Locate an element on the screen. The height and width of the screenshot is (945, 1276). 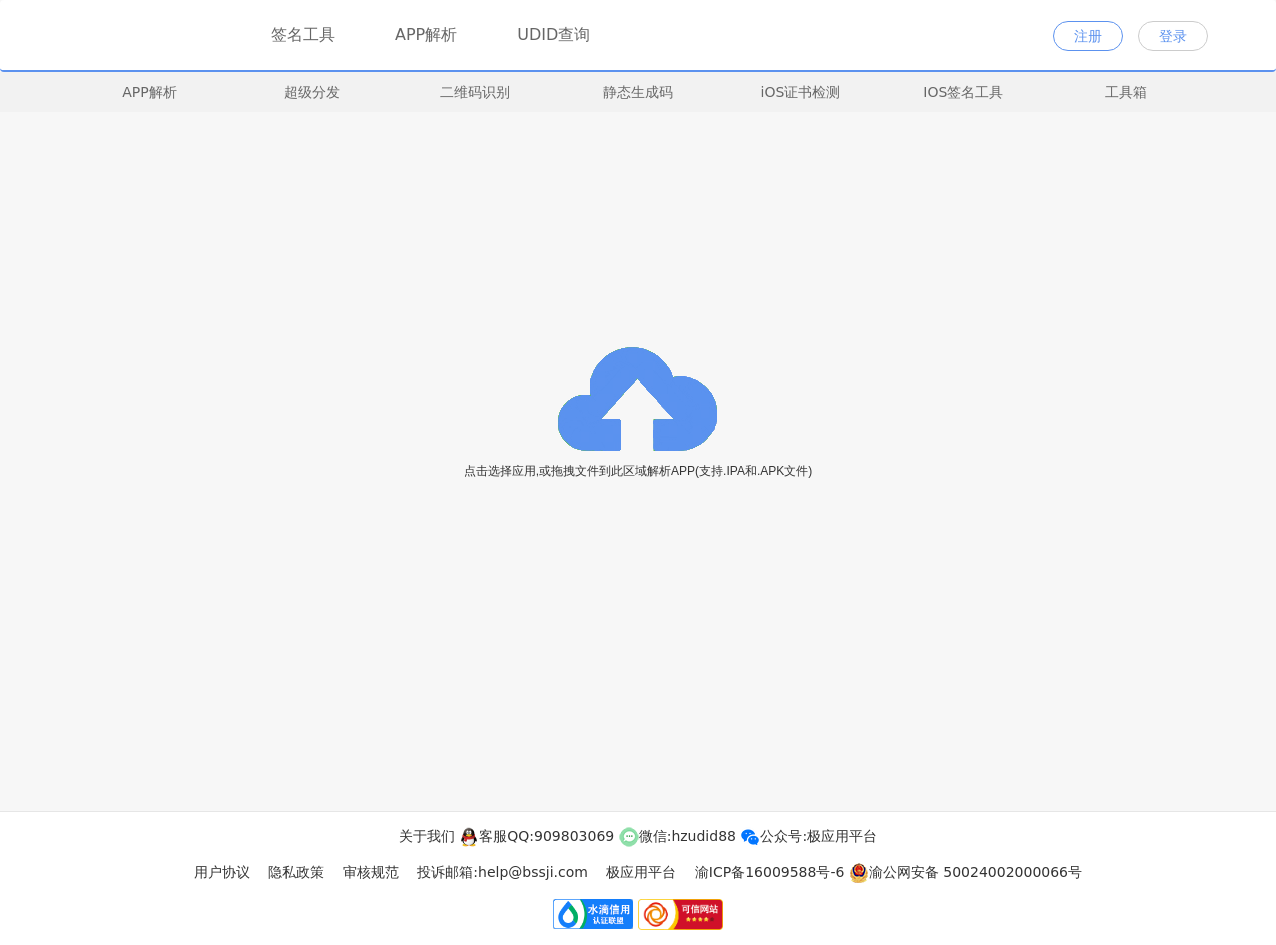
二维码识别 is located at coordinates (475, 92).